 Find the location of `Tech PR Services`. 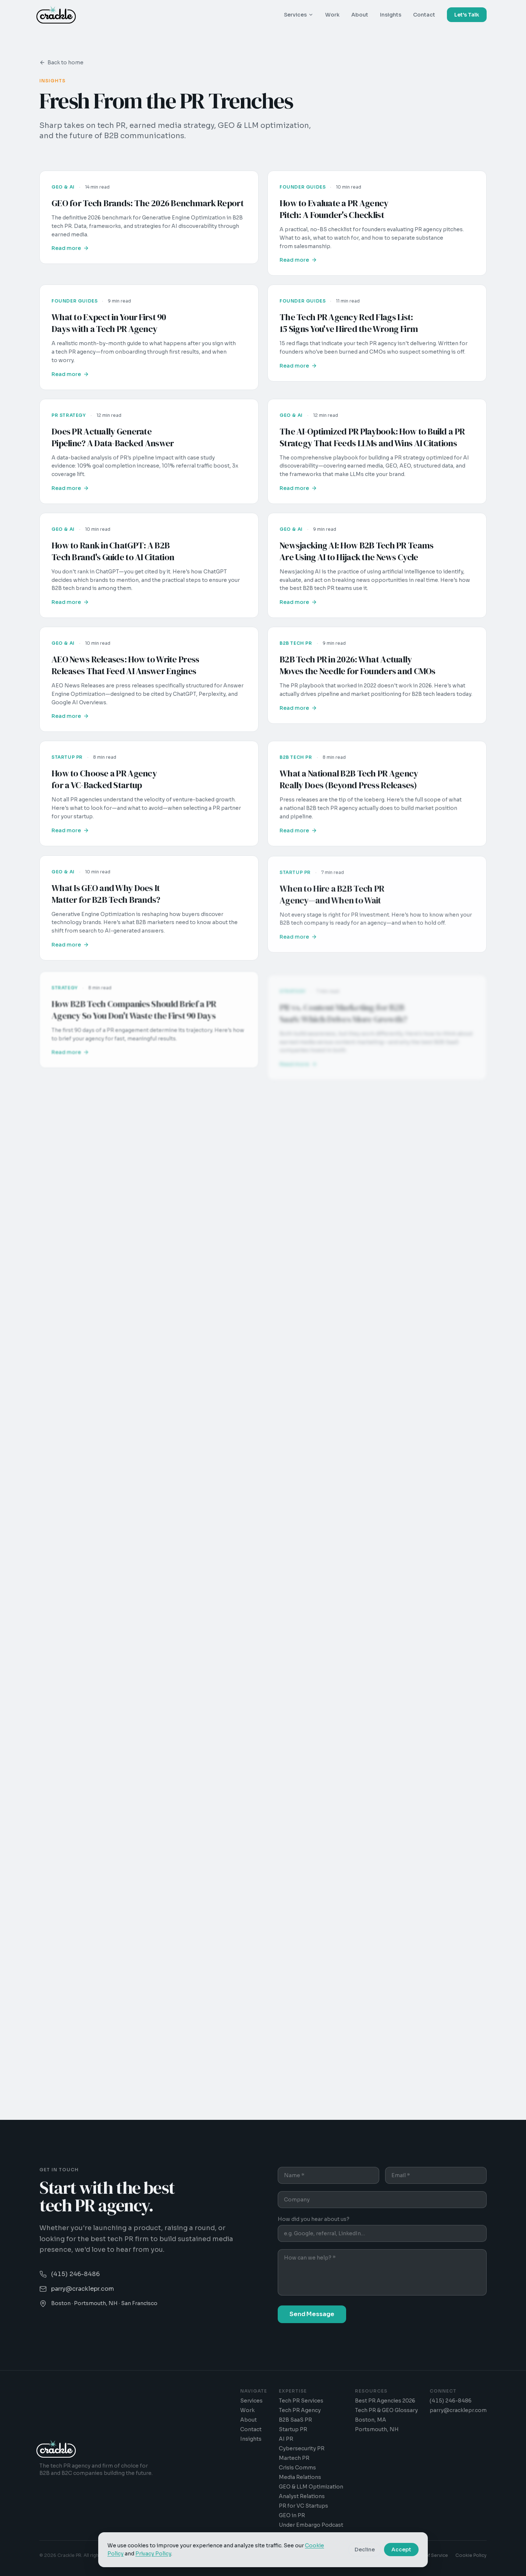

Tech PR Services is located at coordinates (301, 2400).